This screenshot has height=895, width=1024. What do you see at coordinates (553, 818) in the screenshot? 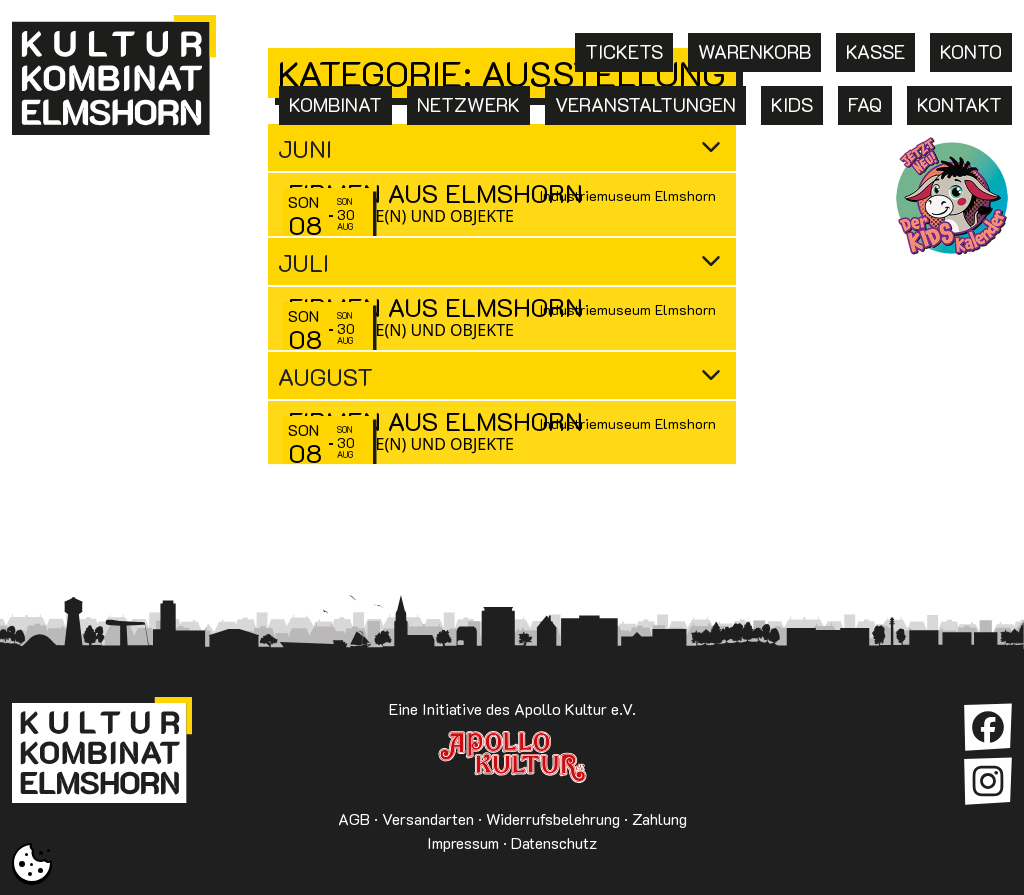
I see `Widerrufsbelehrung` at bounding box center [553, 818].